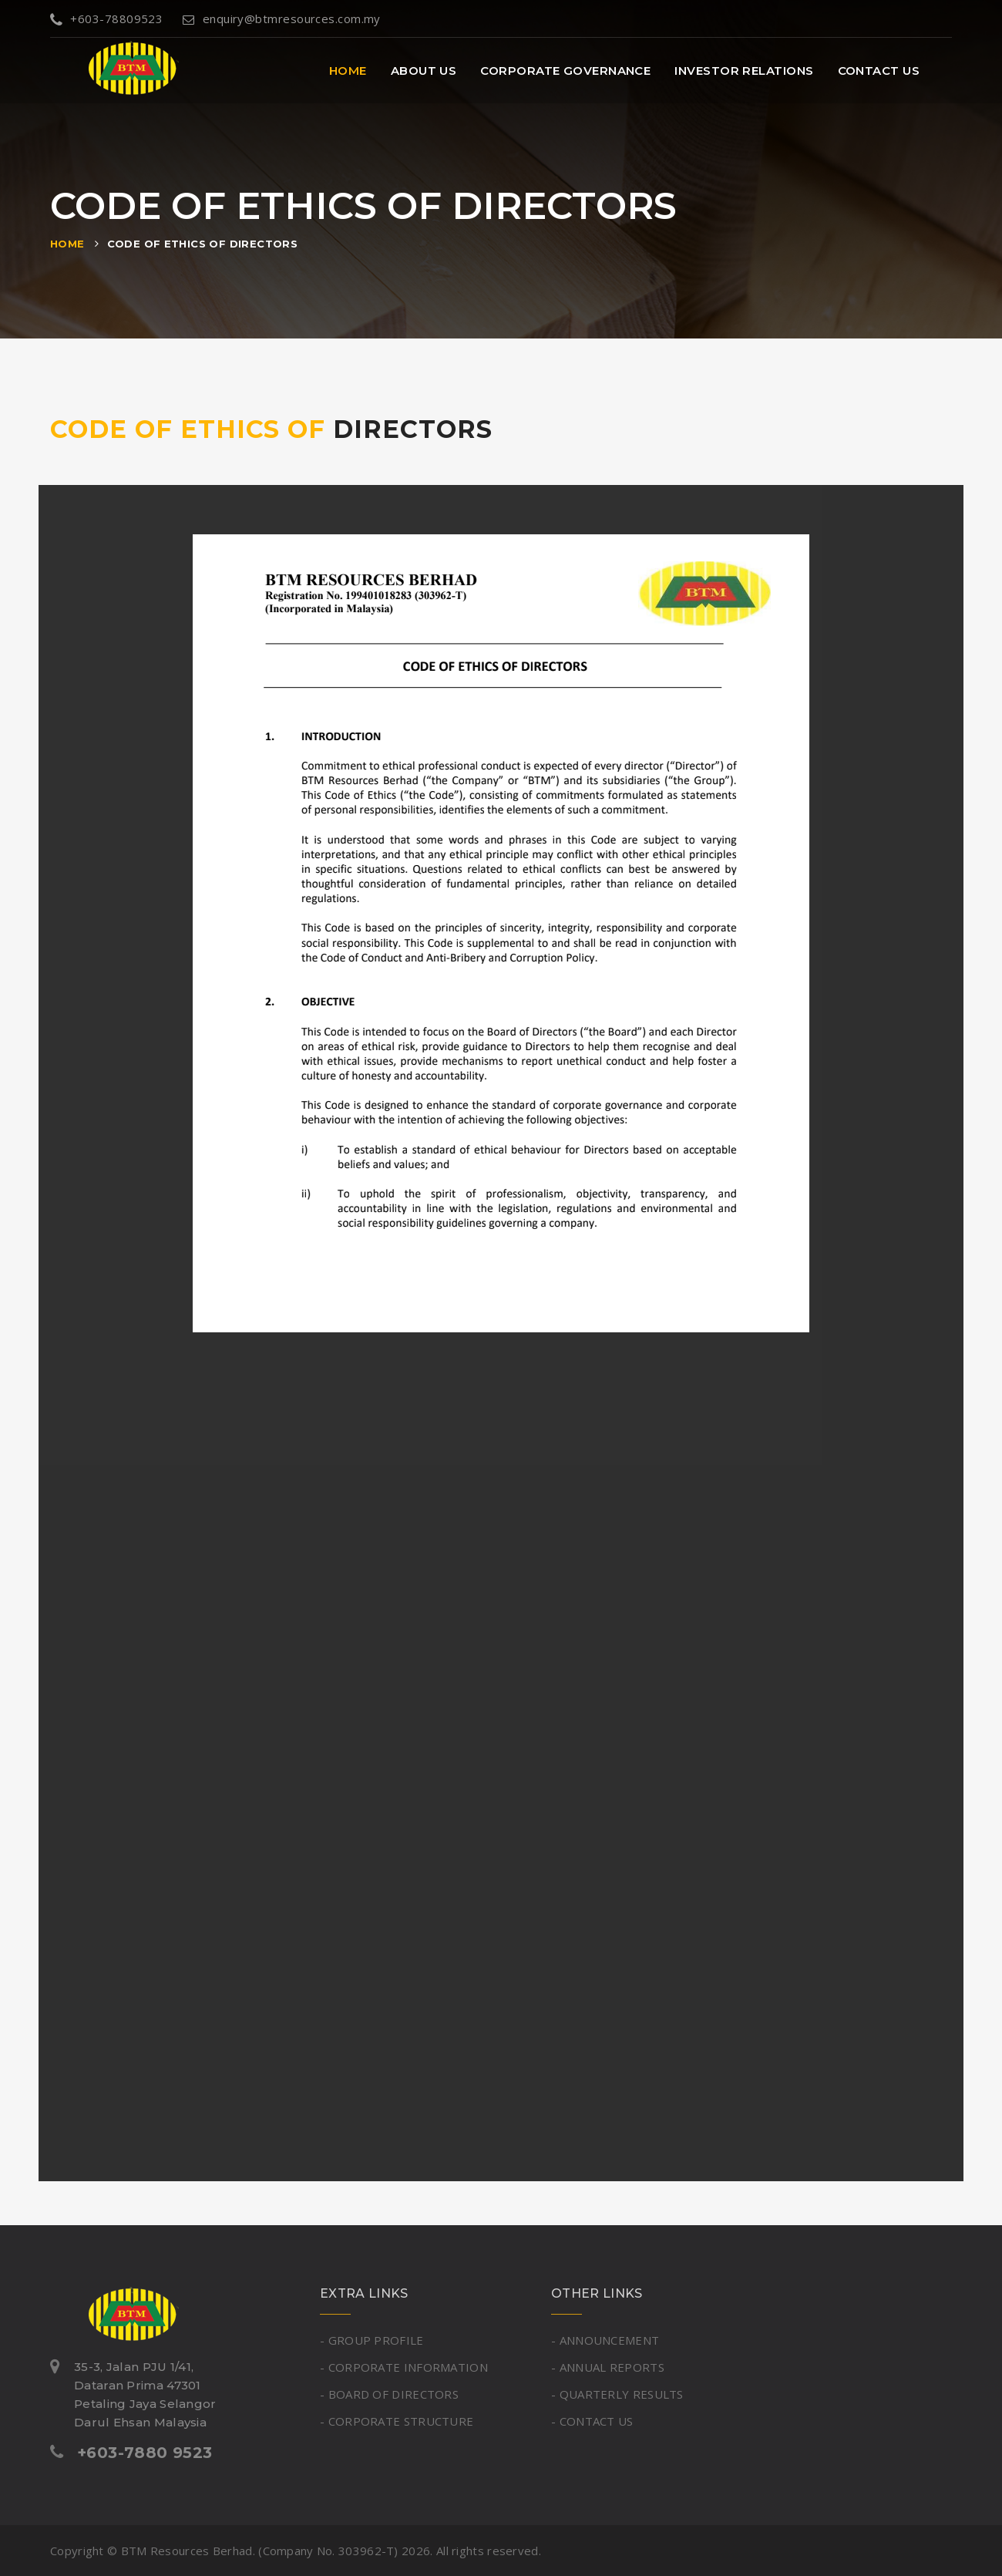  I want to click on Contact Us, so click(879, 70).